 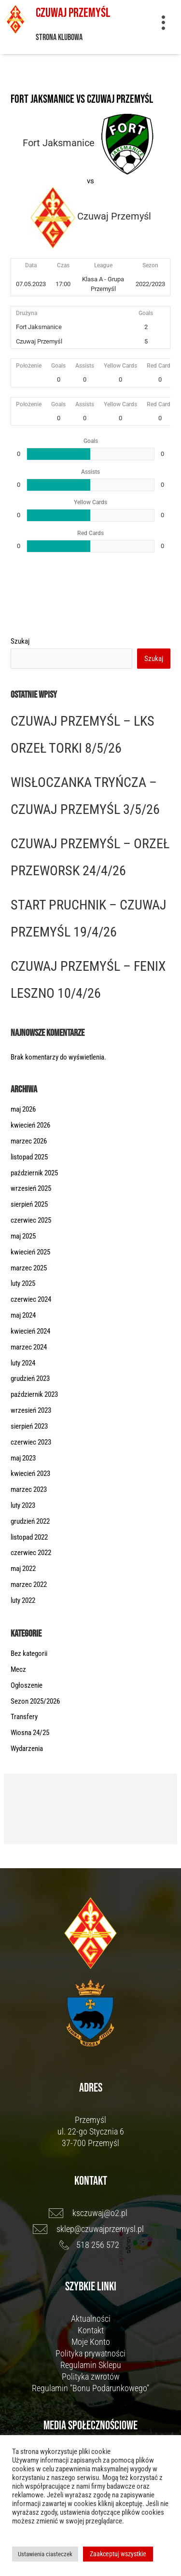 I want to click on [ksczuwaj@o2.pl], so click(x=90, y=2213).